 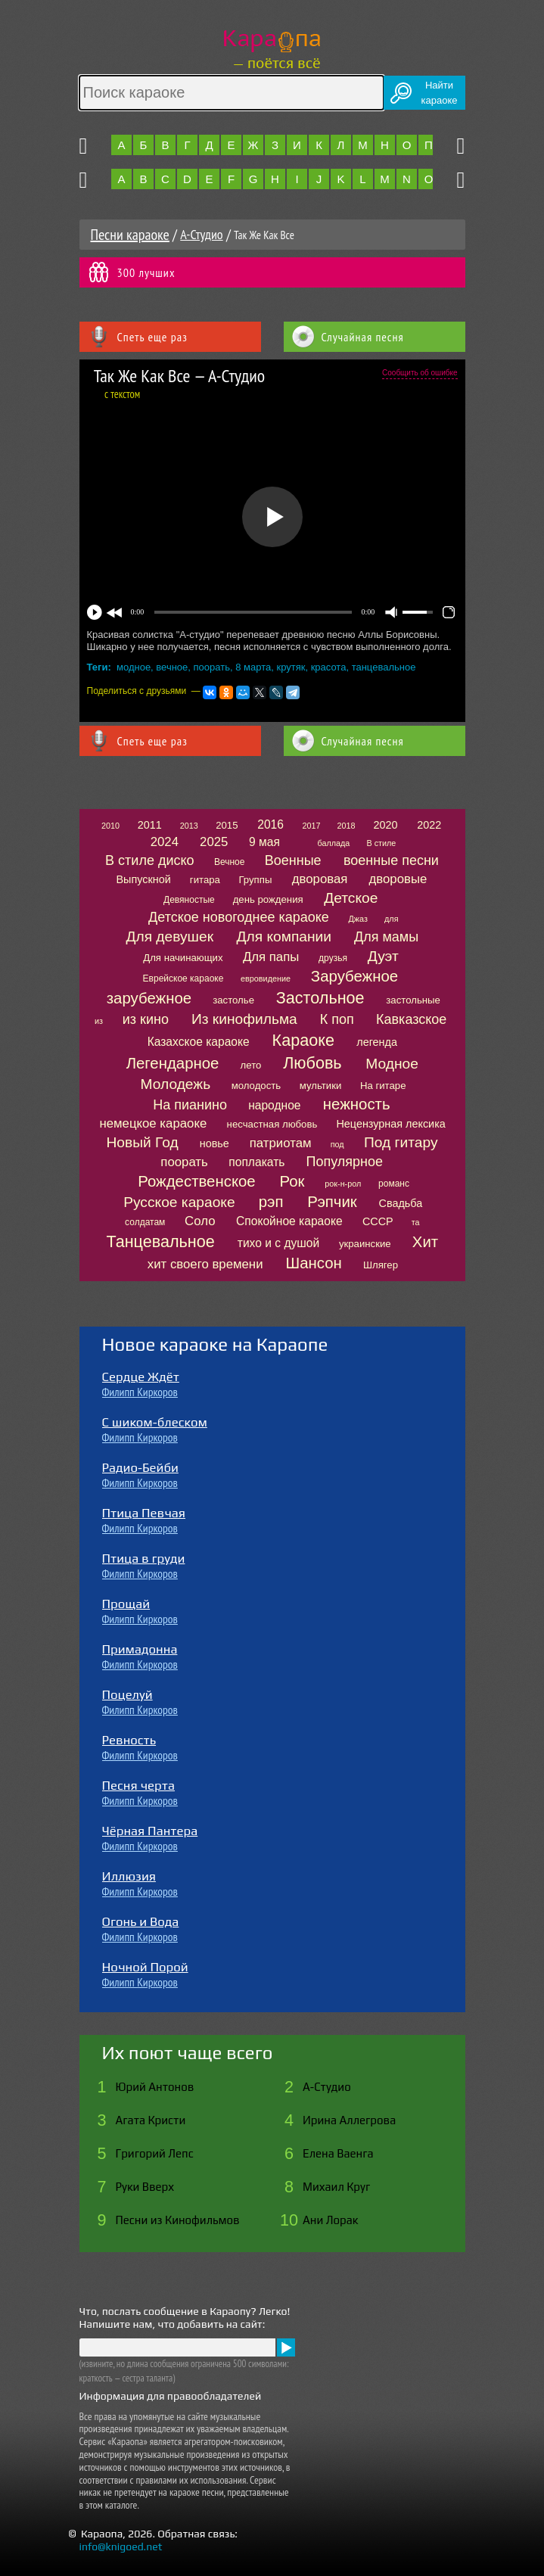 I want to click on Танцевальное, so click(x=160, y=1241).